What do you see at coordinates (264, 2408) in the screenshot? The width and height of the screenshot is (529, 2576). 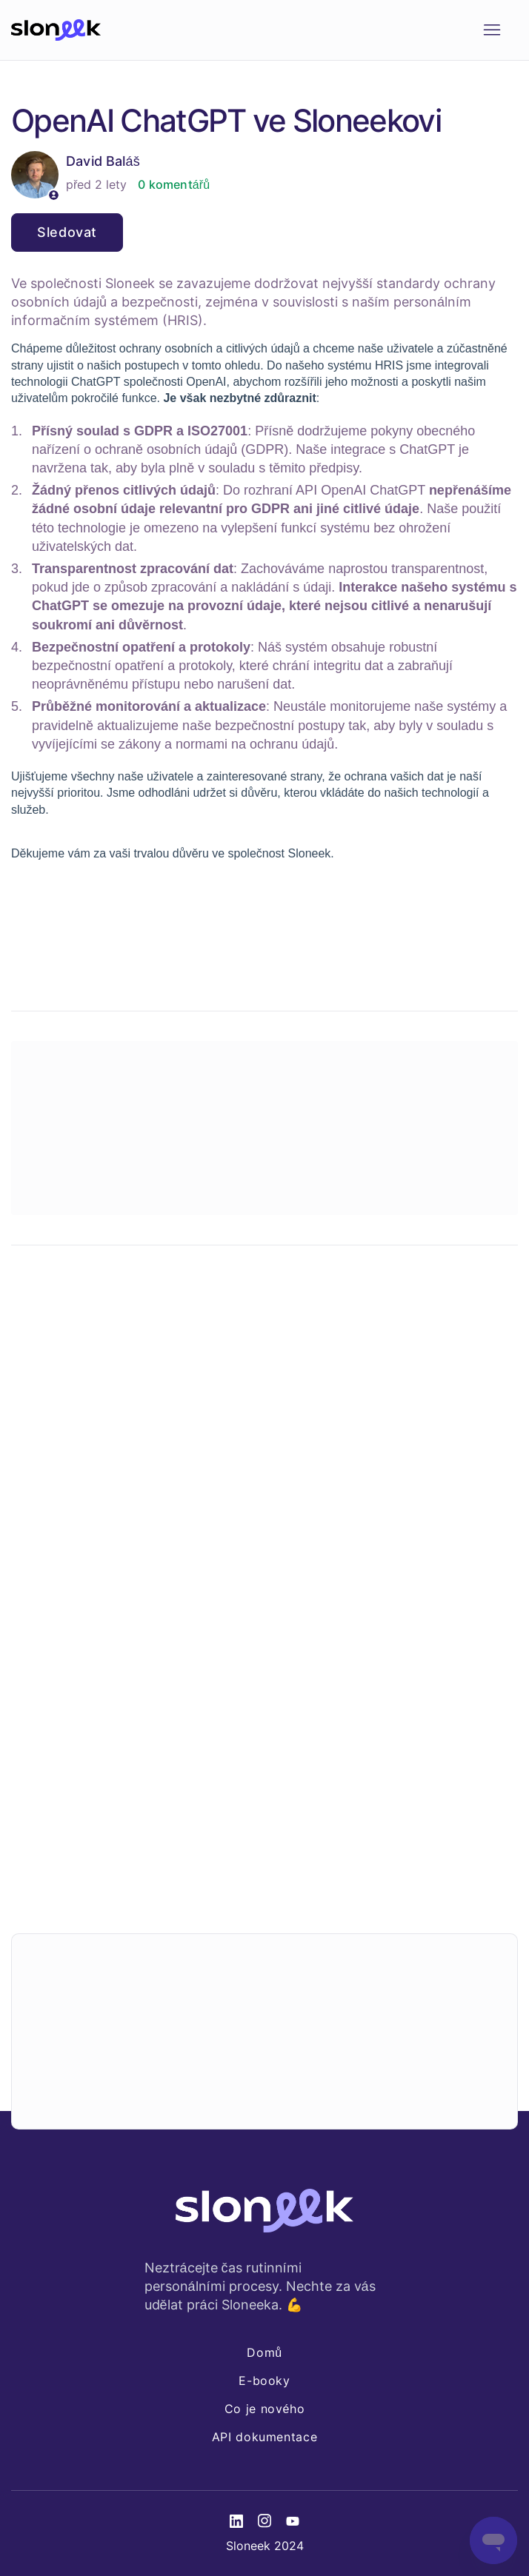 I see `Co je nového` at bounding box center [264, 2408].